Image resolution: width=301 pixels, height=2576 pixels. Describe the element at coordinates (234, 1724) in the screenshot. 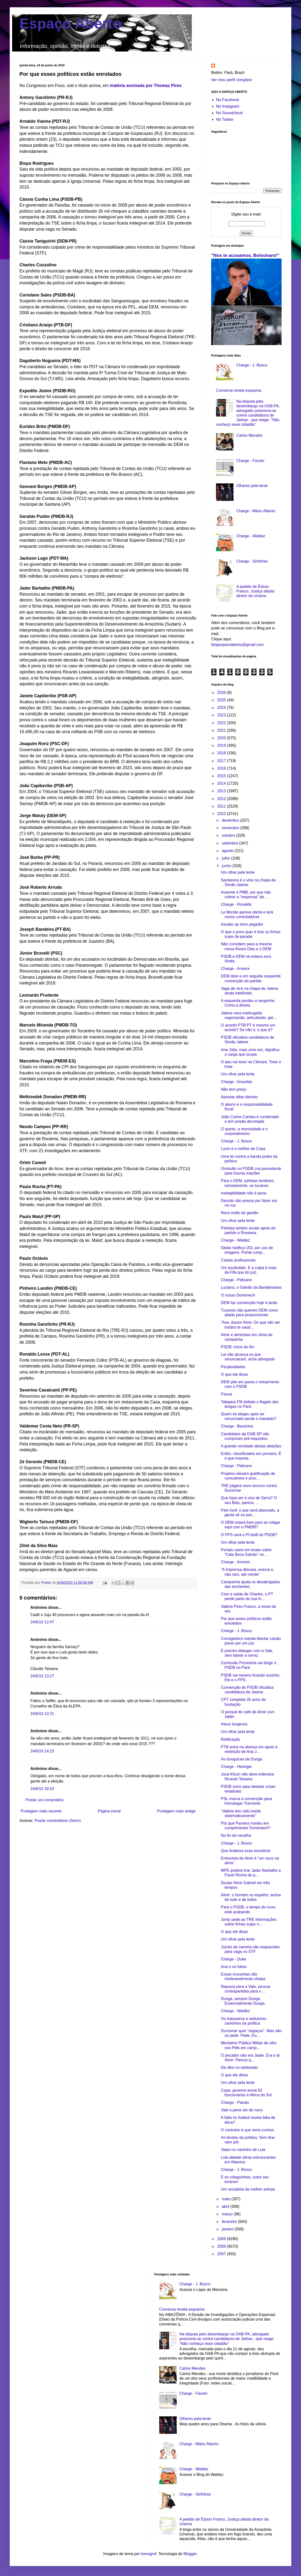

I see `Ateus longevos` at that location.